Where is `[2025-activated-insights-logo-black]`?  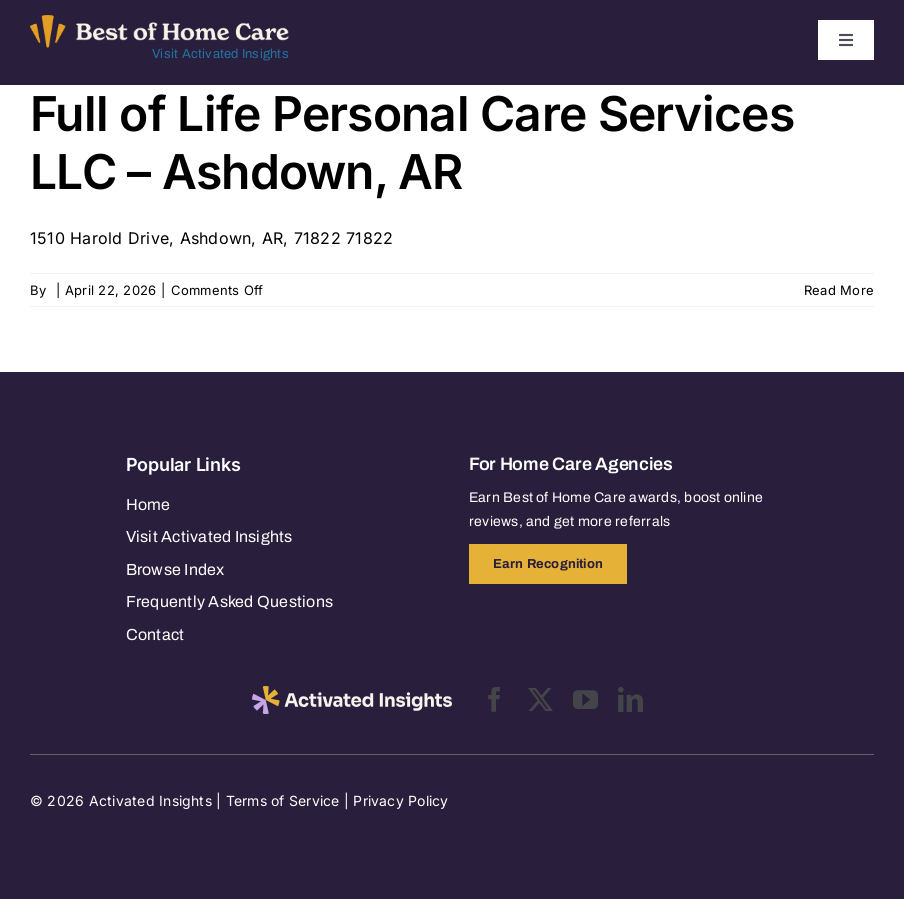 [2025-activated-insights-logo-black] is located at coordinates (352, 694).